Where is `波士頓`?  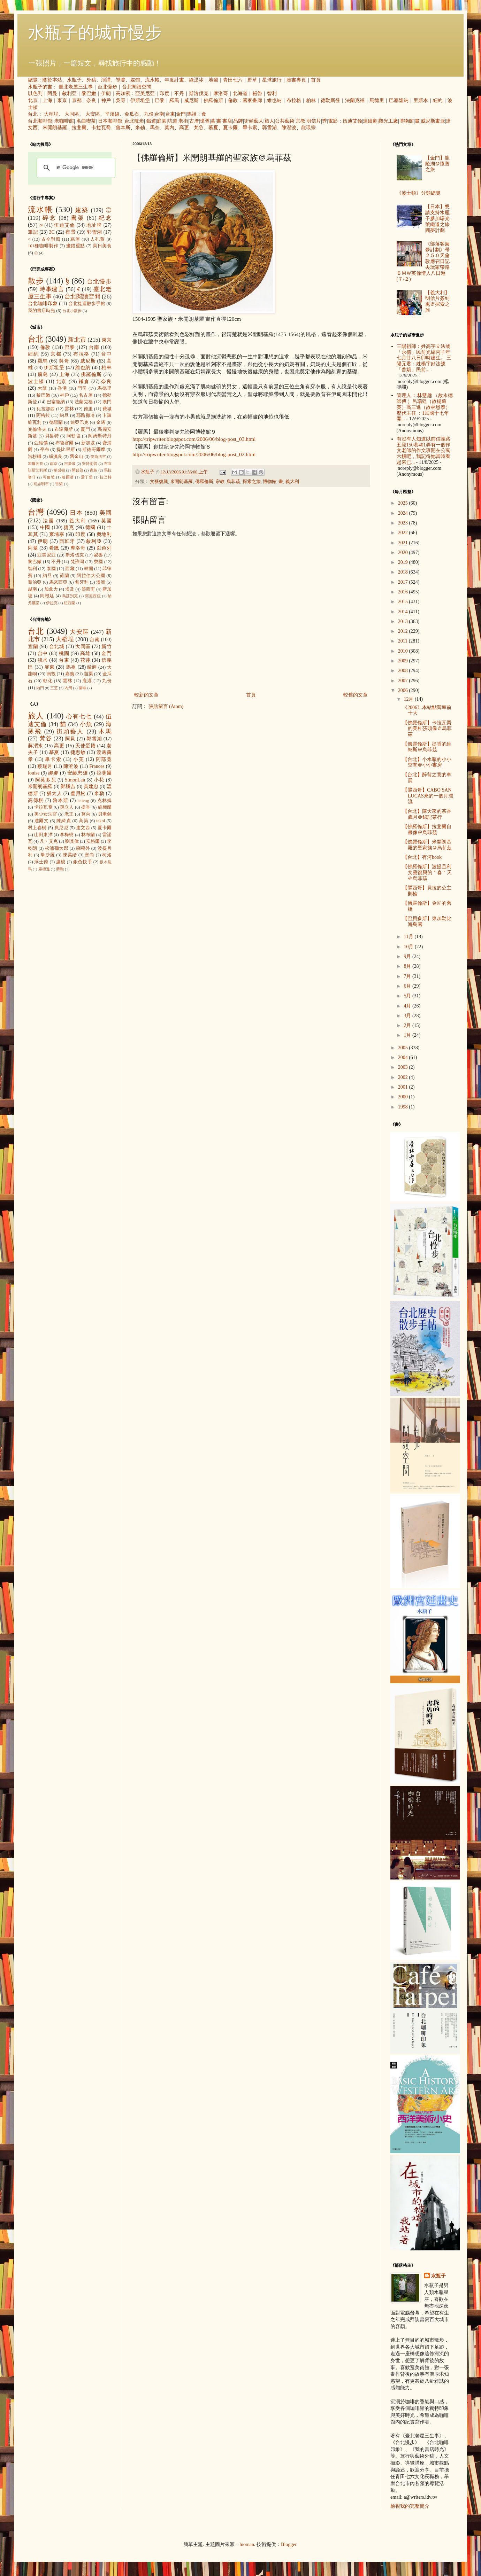
波士頓 is located at coordinates (36, 381).